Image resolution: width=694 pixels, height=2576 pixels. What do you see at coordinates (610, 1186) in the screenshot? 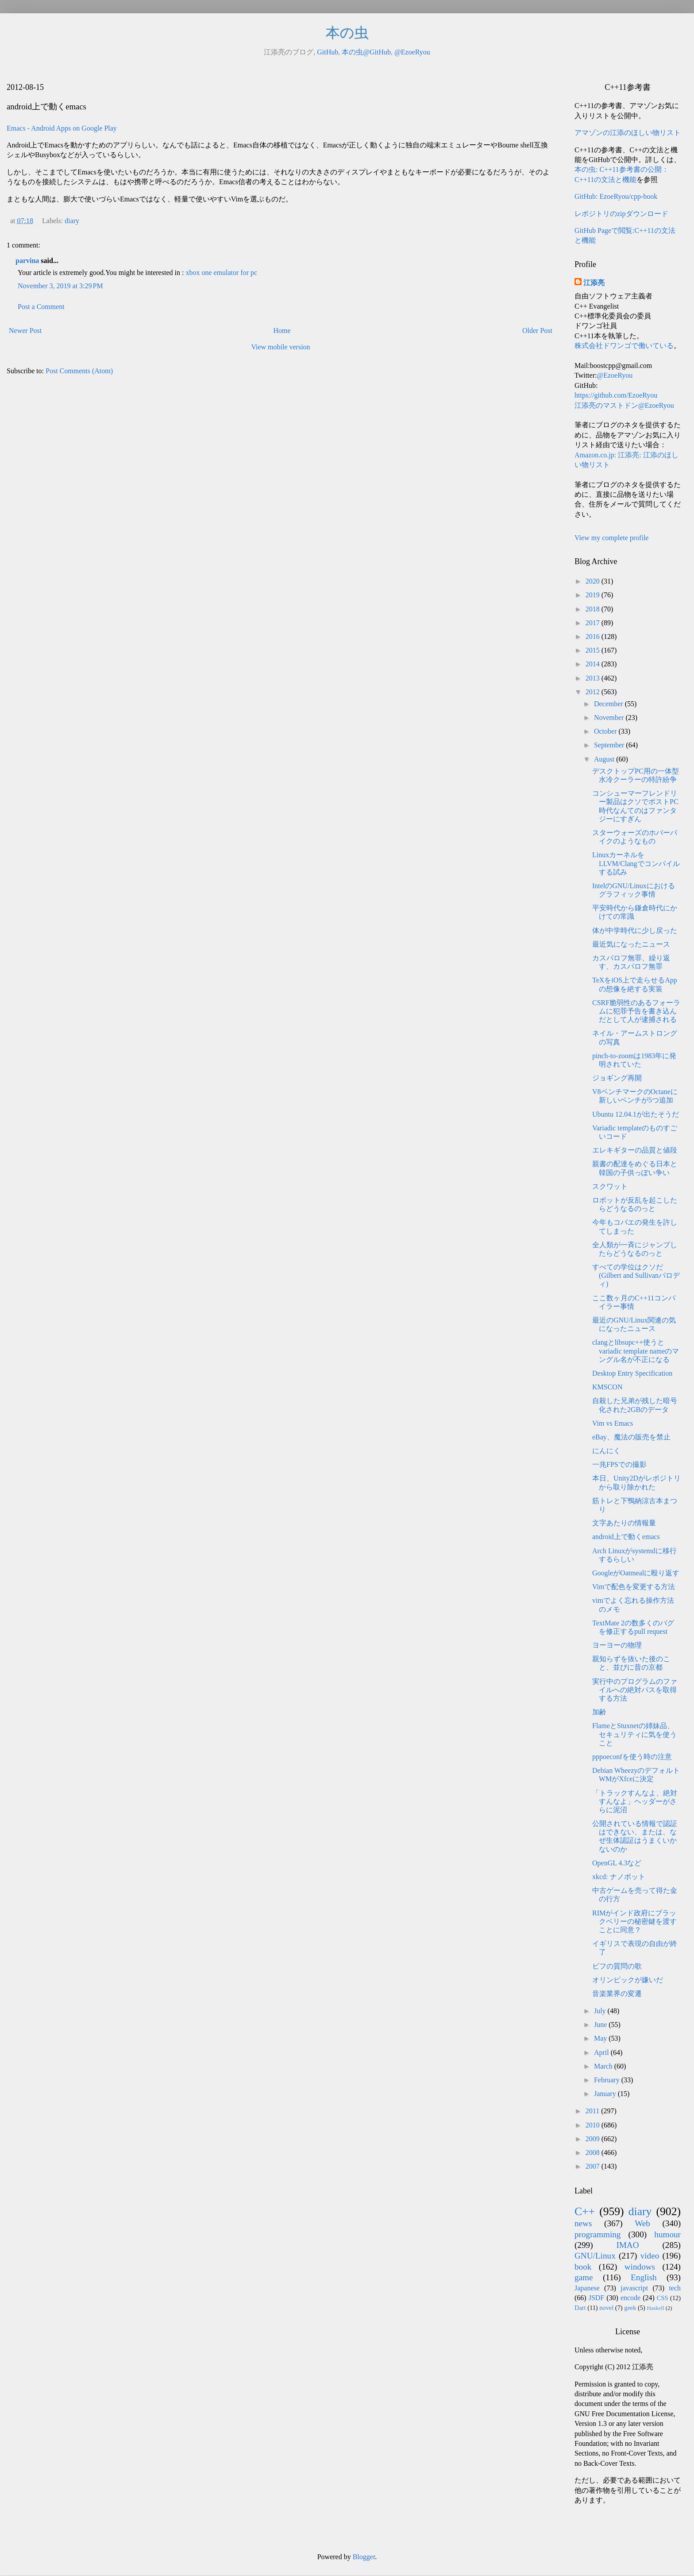
I see `スクワット` at bounding box center [610, 1186].